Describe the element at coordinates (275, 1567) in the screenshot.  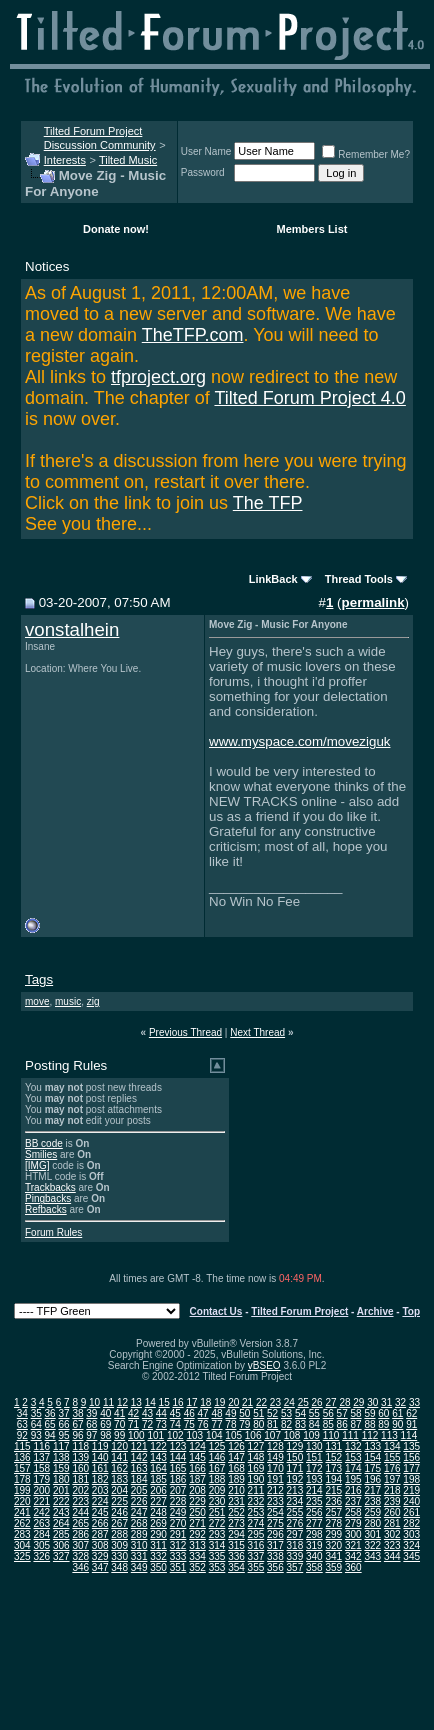
I see `356` at that location.